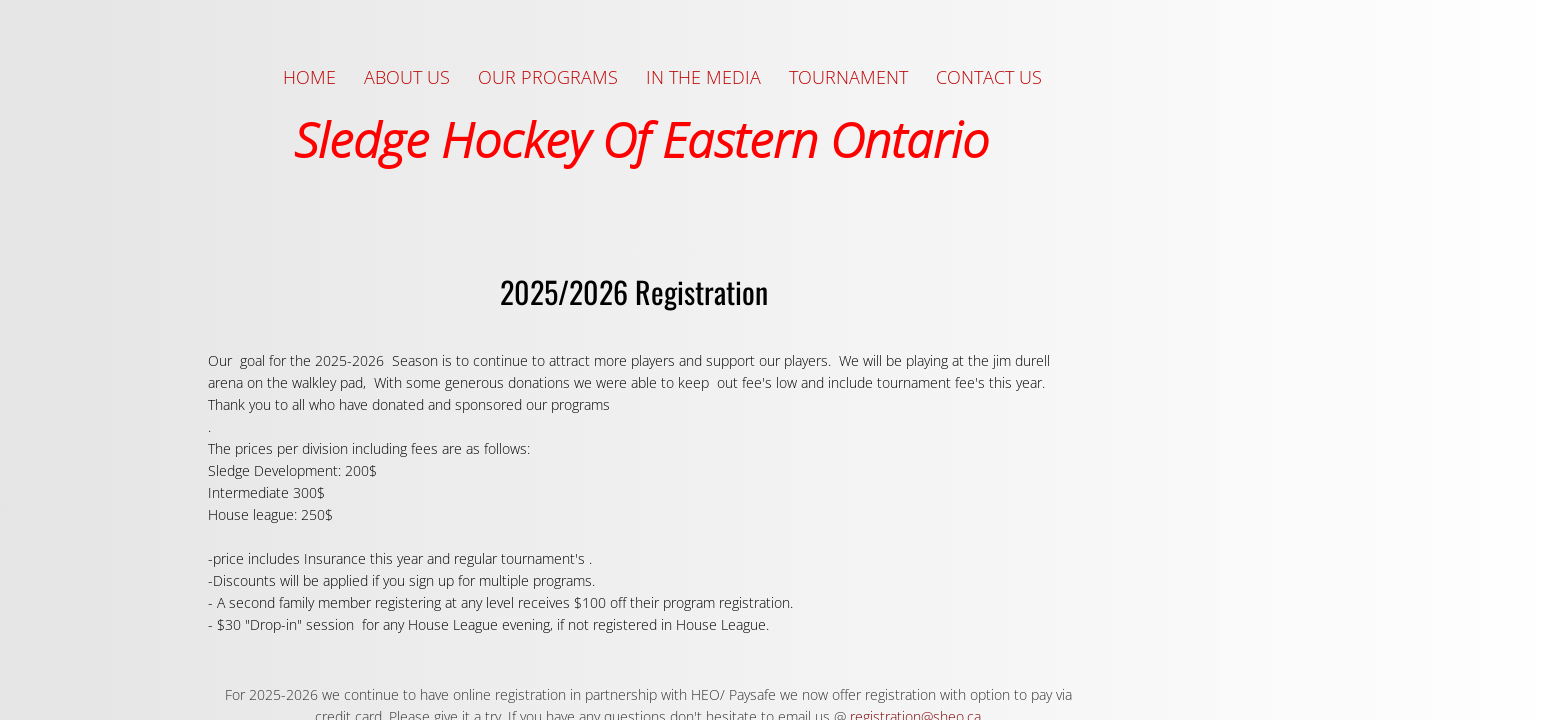 The image size is (1568, 720). I want to click on Home, so click(309, 77).